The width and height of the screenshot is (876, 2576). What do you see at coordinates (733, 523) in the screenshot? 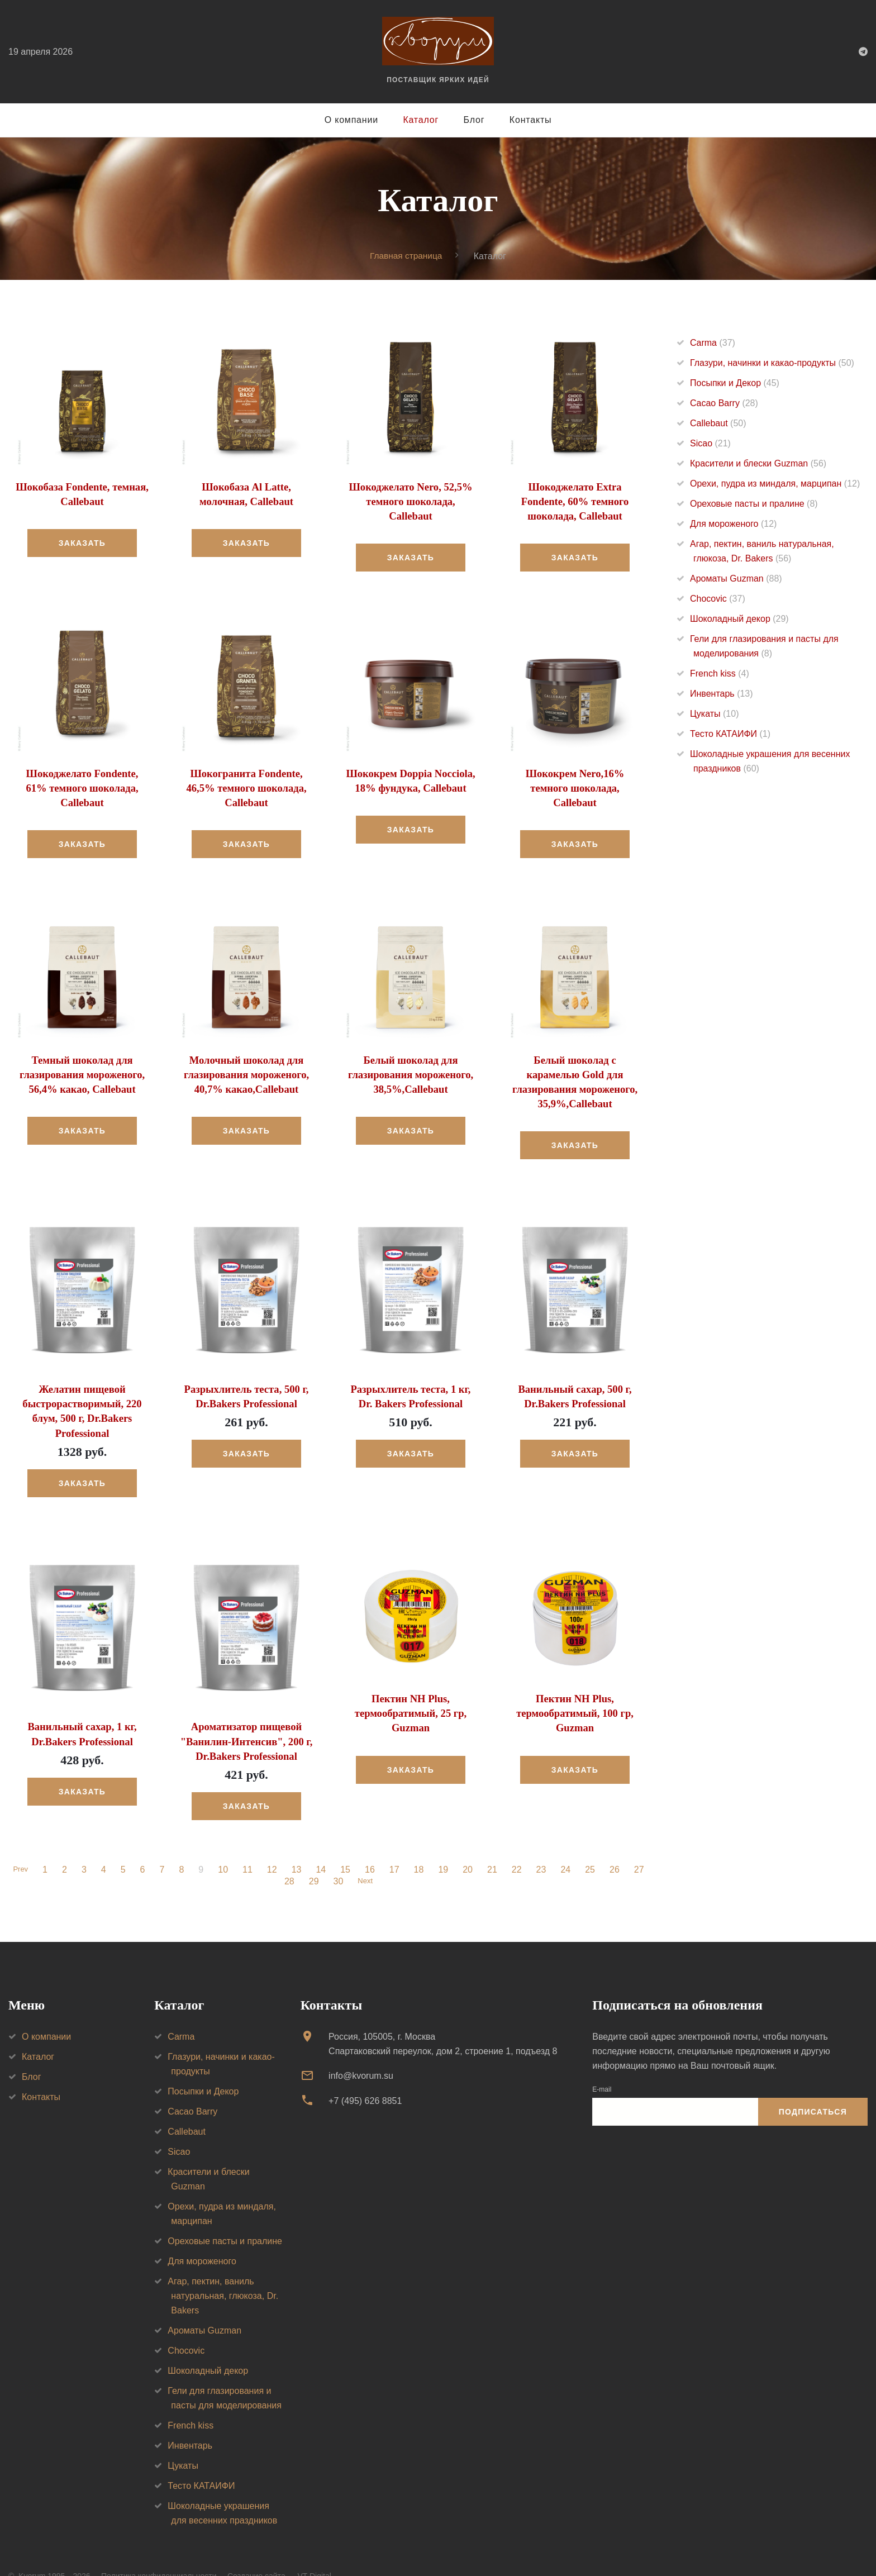
I see `Для мороженого` at bounding box center [733, 523].